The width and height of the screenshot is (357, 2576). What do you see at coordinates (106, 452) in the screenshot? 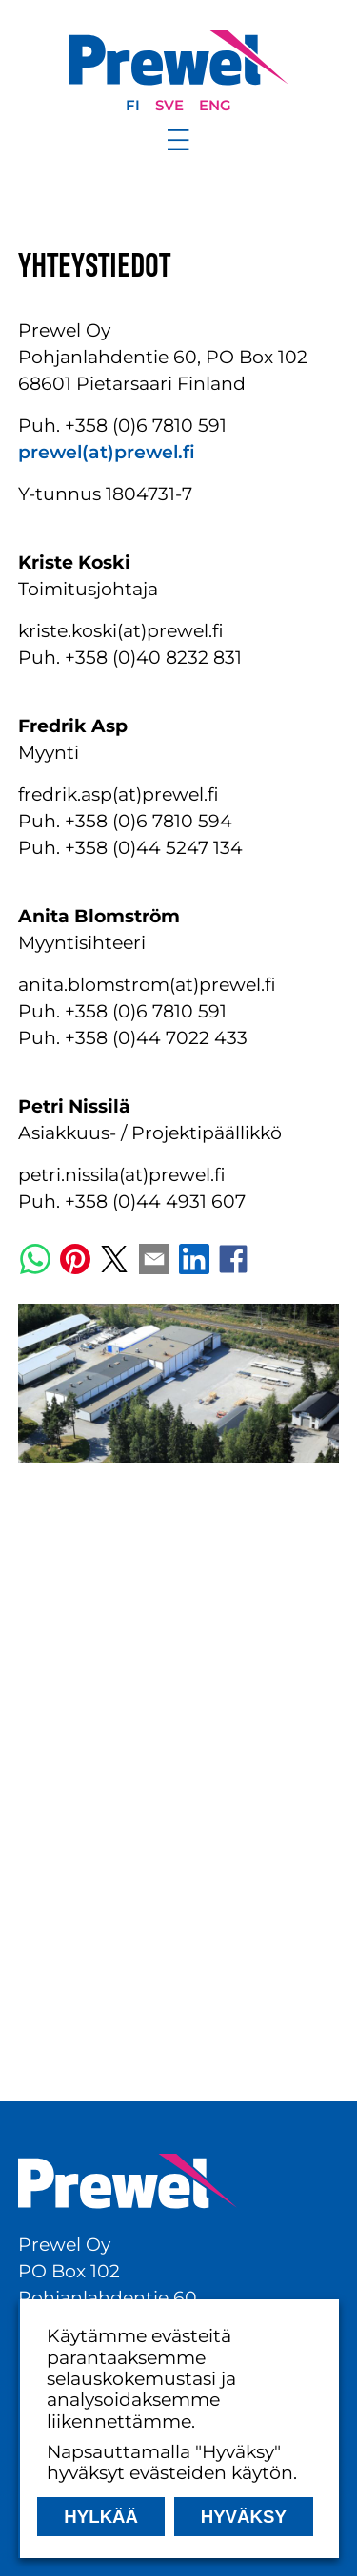
I see `prewel(at)prewel.fi` at bounding box center [106, 452].